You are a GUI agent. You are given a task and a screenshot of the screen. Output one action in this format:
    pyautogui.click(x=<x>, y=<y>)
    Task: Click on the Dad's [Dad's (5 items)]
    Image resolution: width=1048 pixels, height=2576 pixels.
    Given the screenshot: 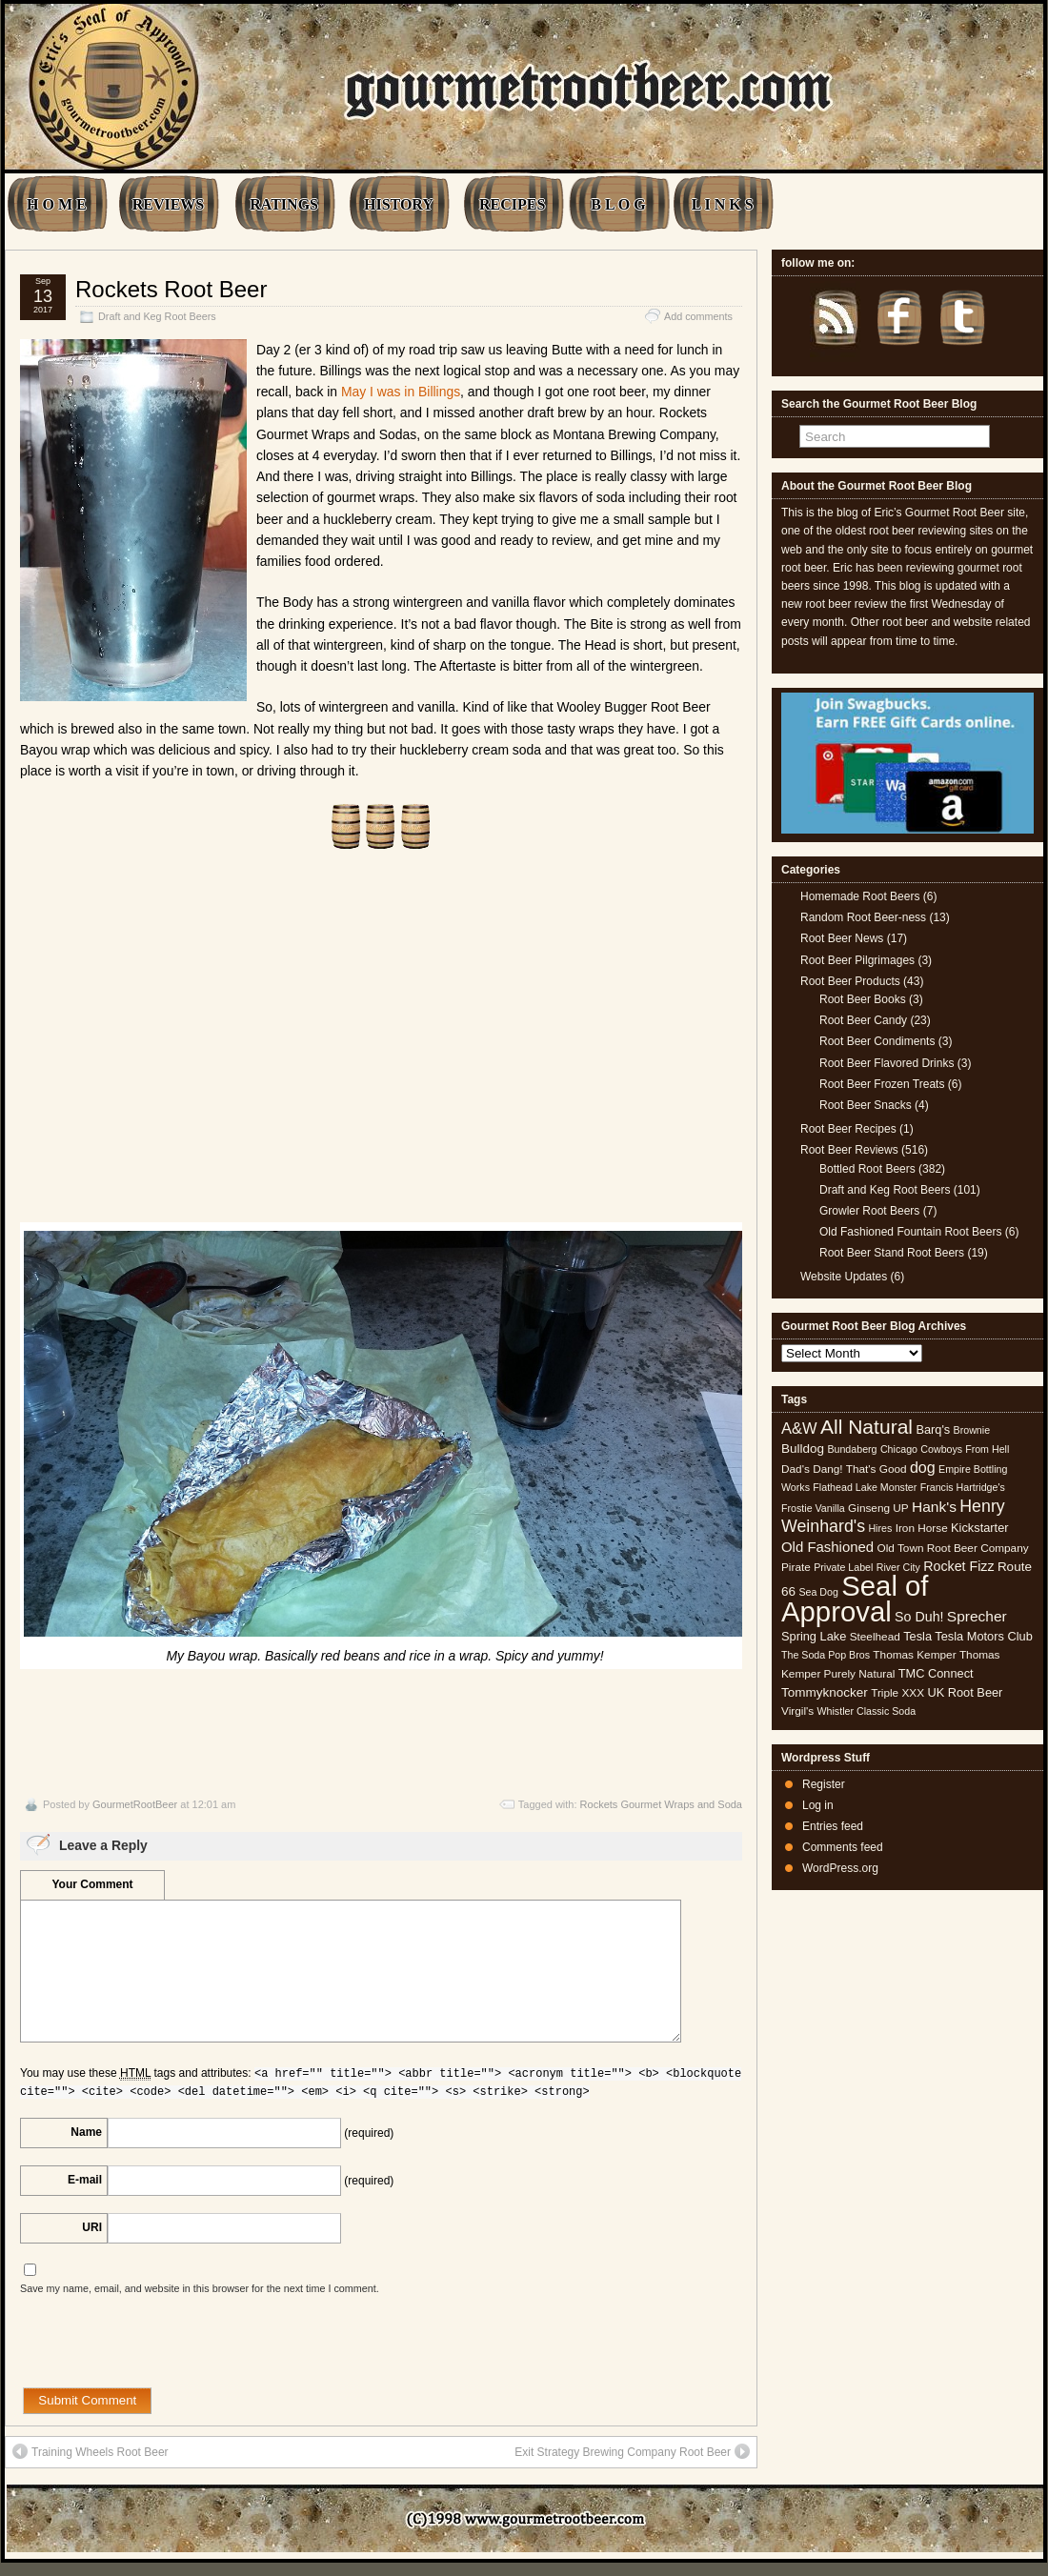 What is the action you would take?
    pyautogui.click(x=795, y=1469)
    